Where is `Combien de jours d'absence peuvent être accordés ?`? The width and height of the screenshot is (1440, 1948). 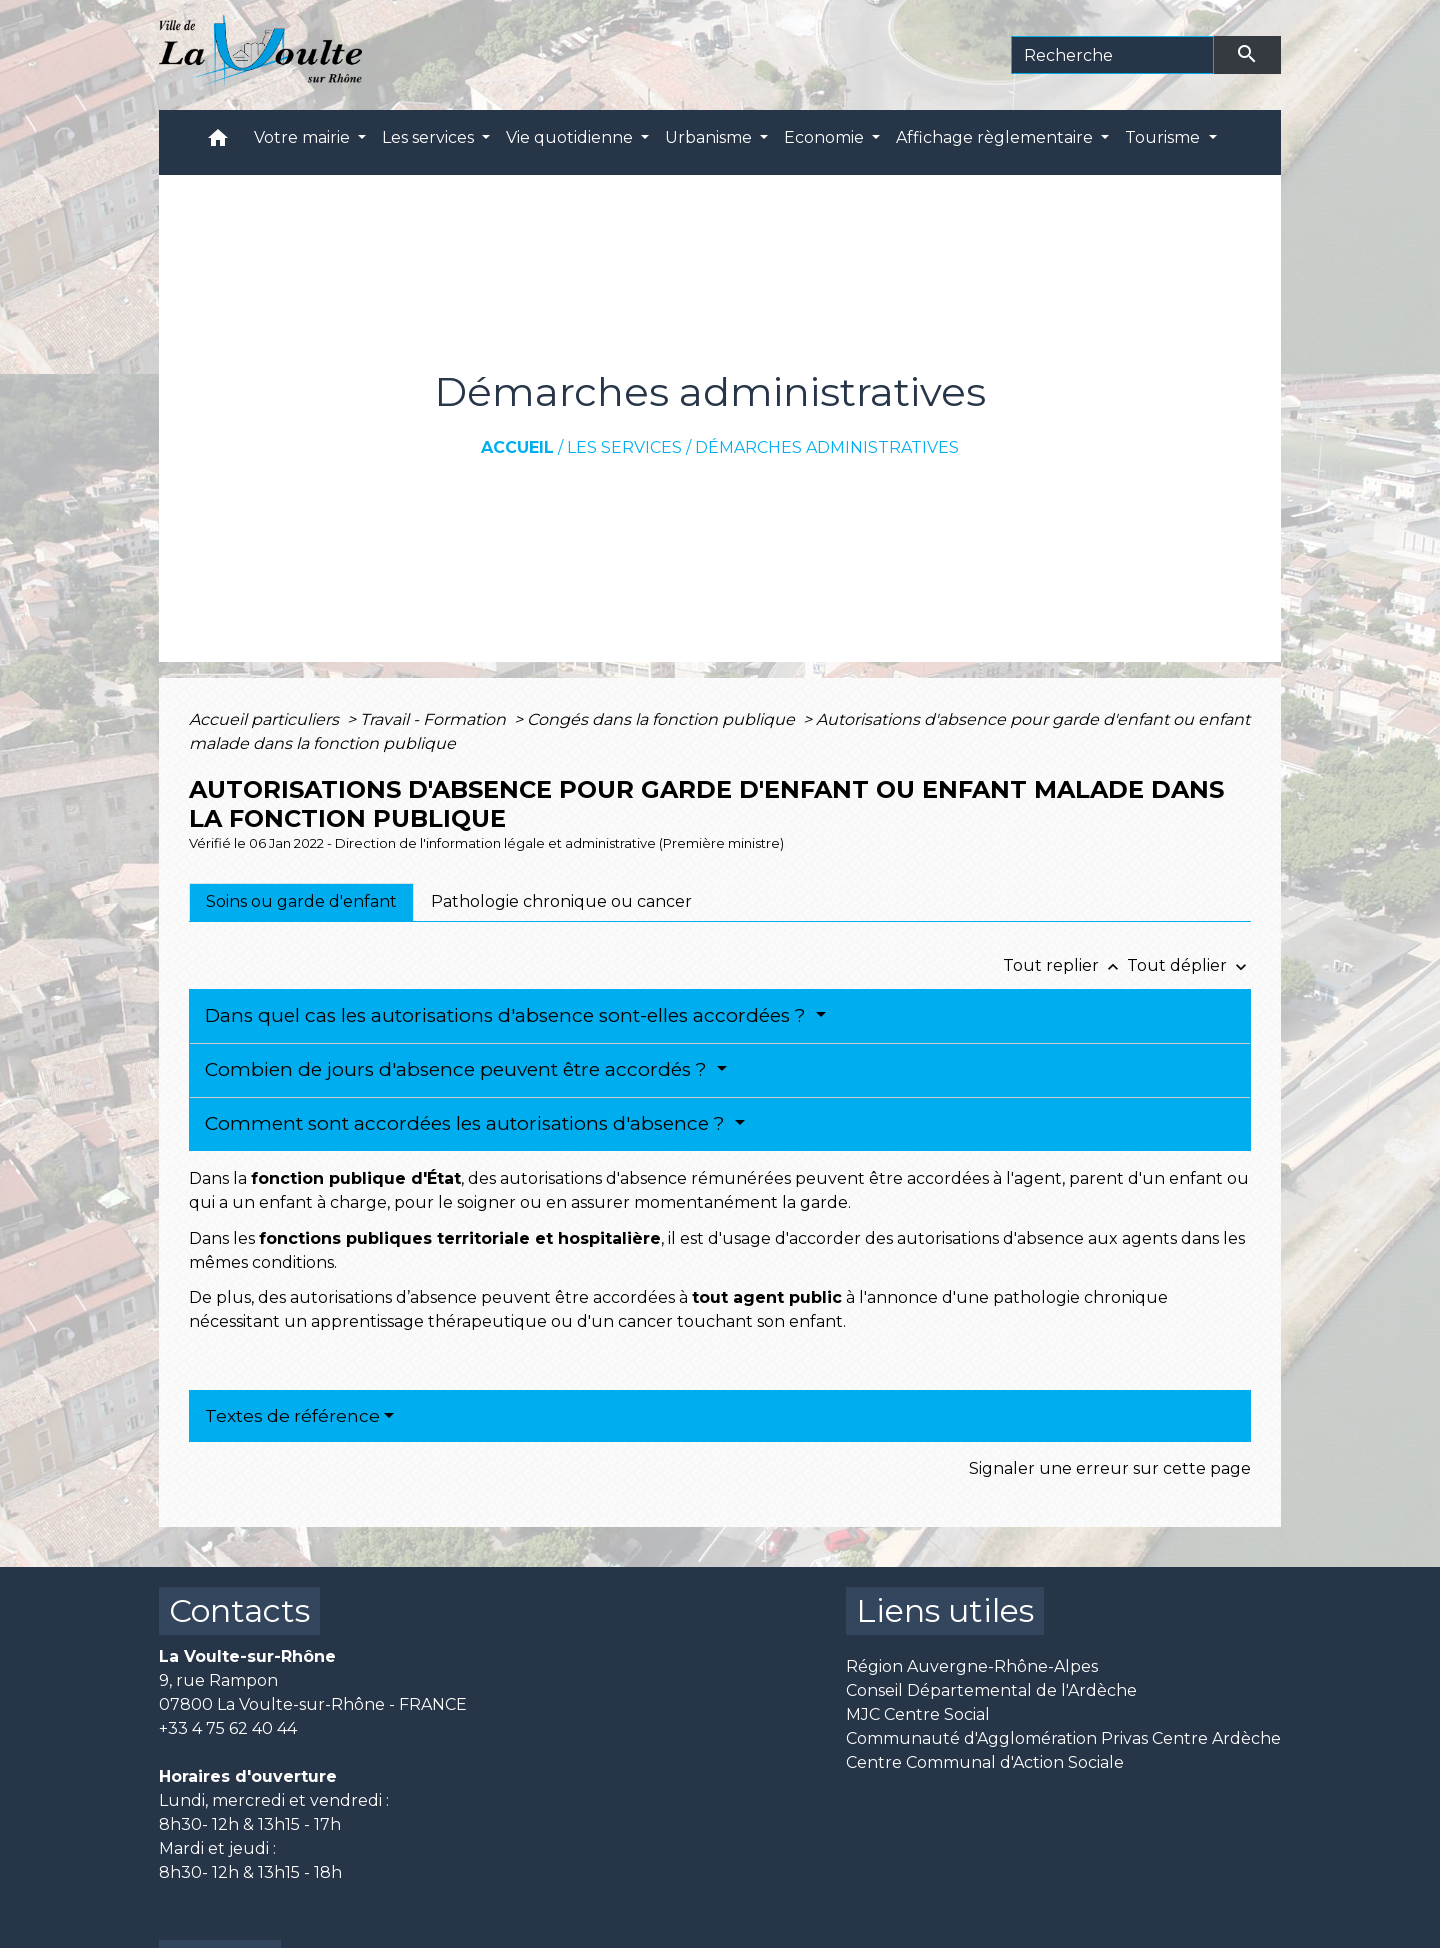 Combien de jours d'absence peuvent être accordés ? is located at coordinates (458, 1069).